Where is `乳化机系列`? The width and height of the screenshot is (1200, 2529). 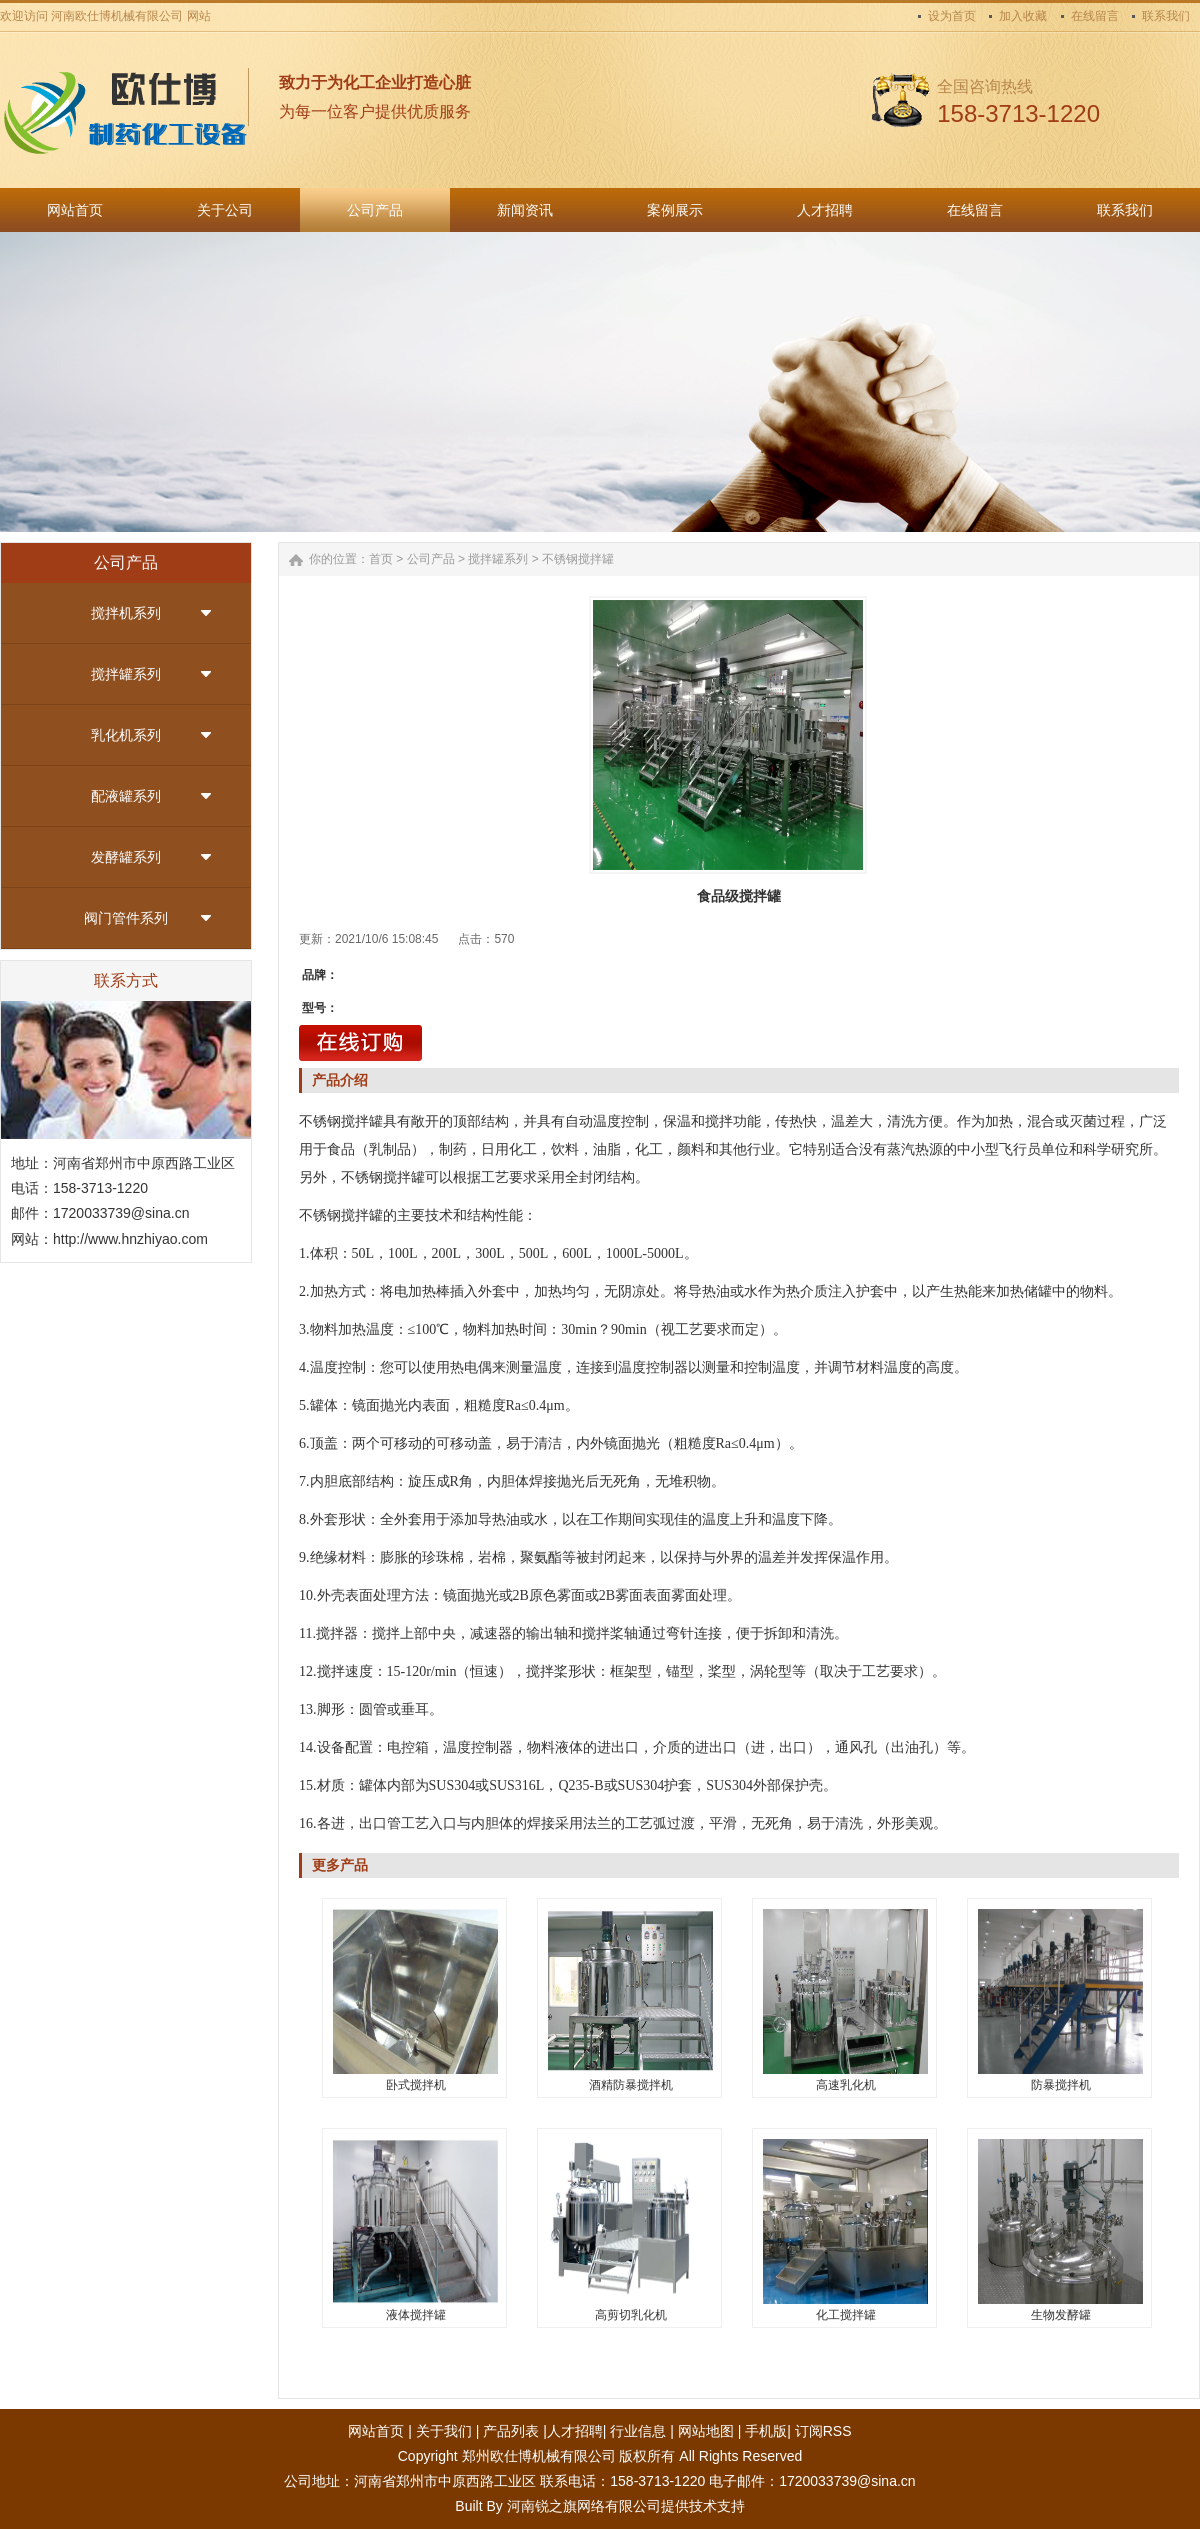
乳化机系列 is located at coordinates (126, 735).